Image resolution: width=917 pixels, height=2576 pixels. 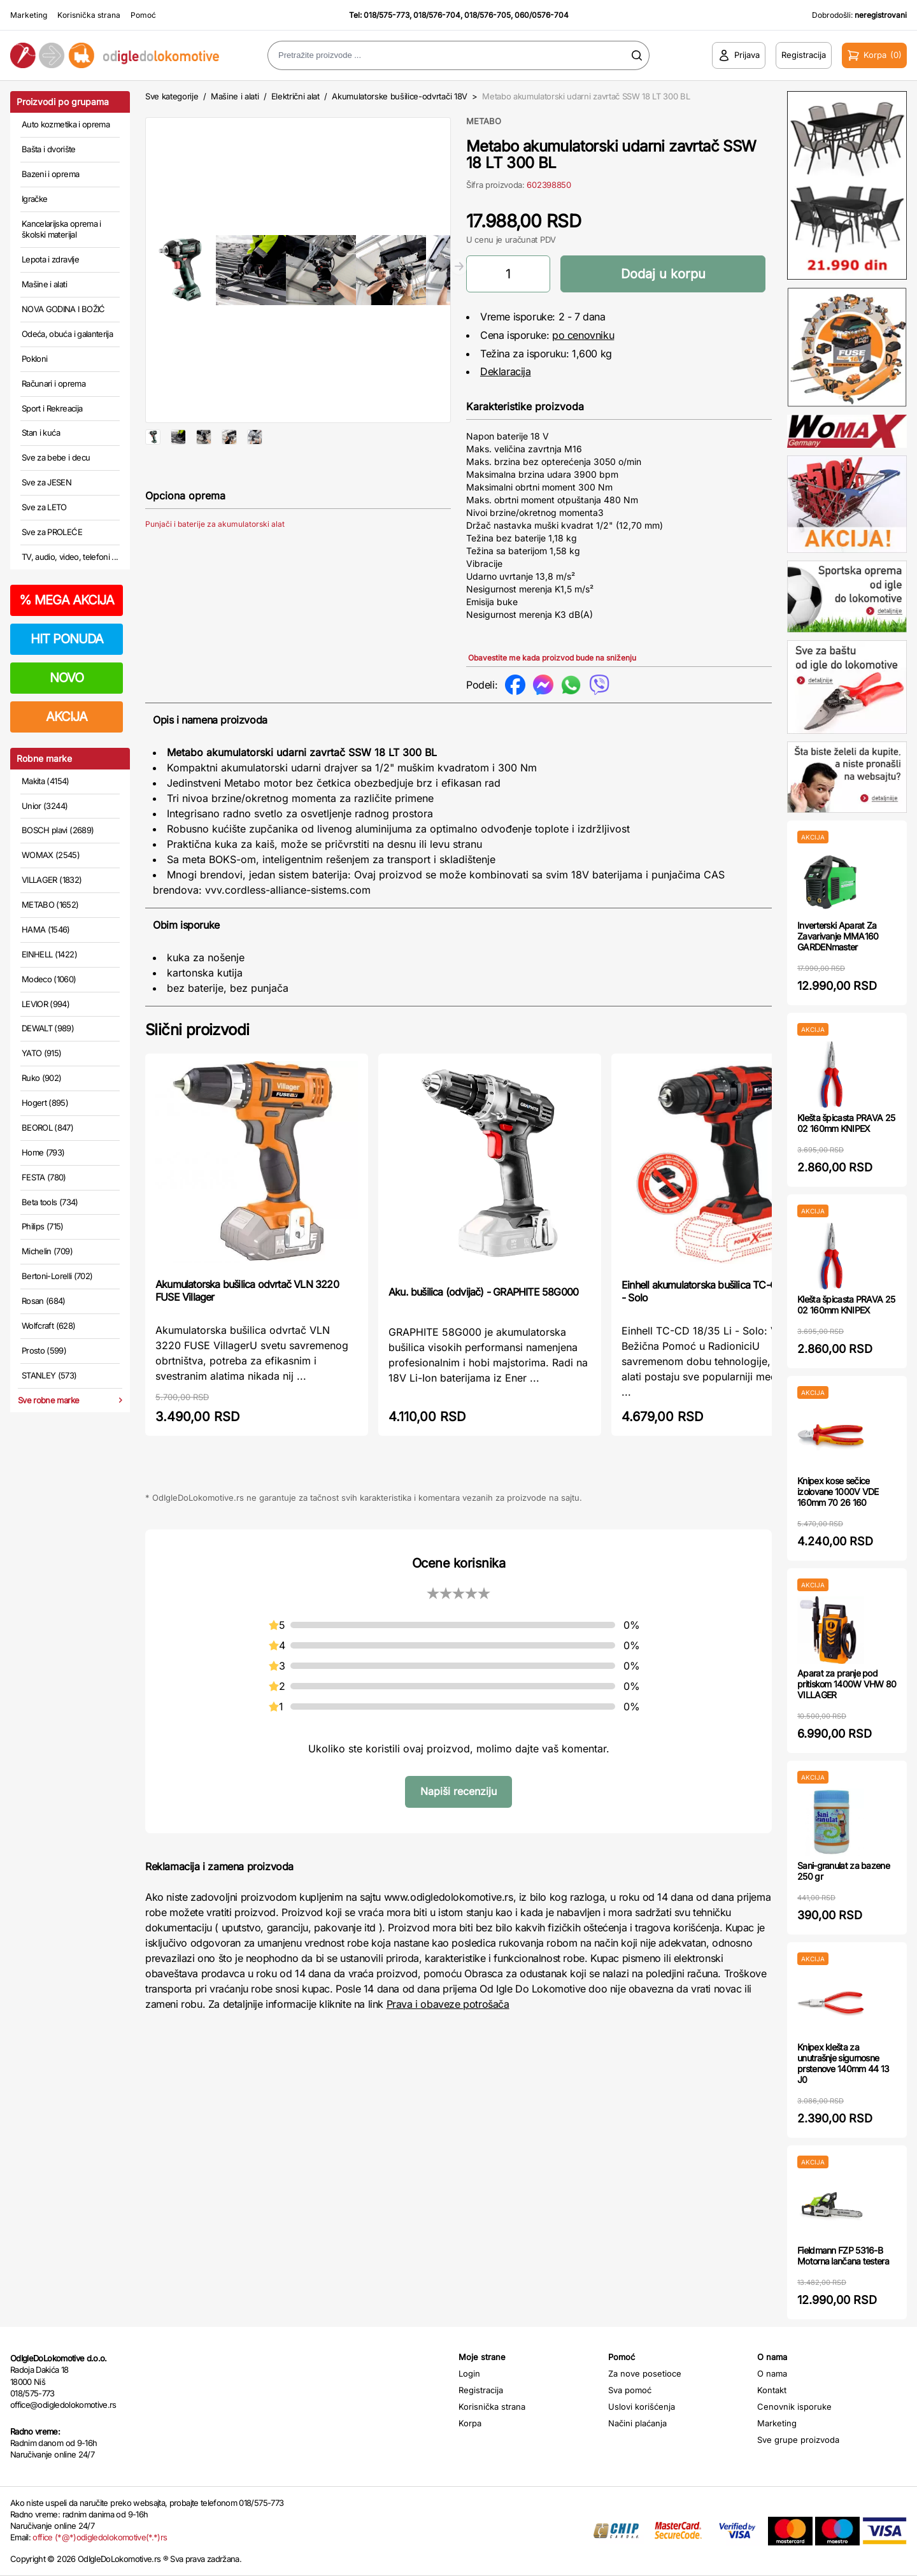 What do you see at coordinates (45, 1103) in the screenshot?
I see `Hogert (895)` at bounding box center [45, 1103].